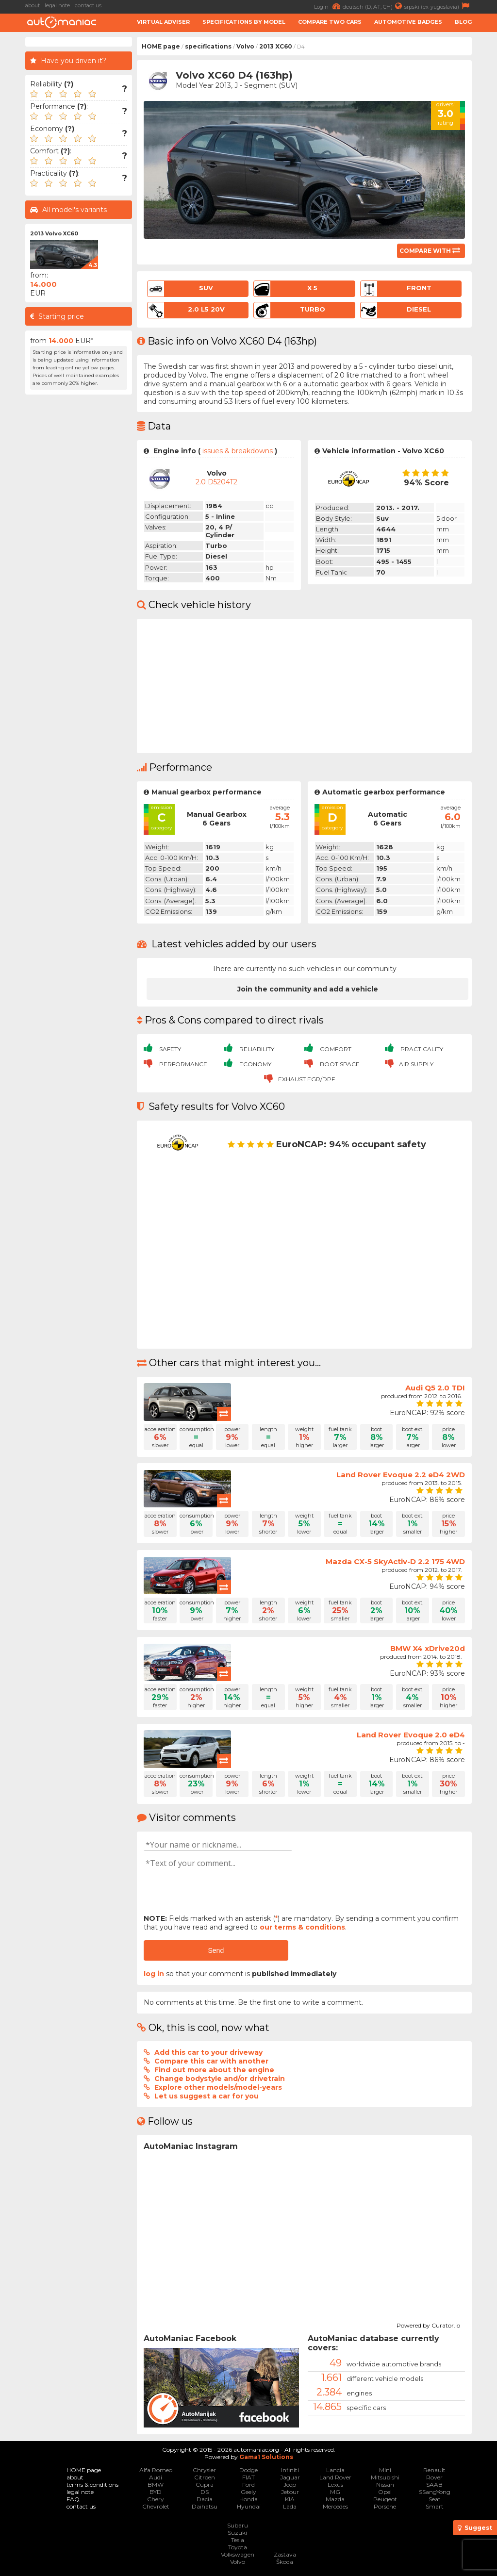 Image resolution: width=497 pixels, height=2576 pixels. What do you see at coordinates (57, 5) in the screenshot?
I see `legal note` at bounding box center [57, 5].